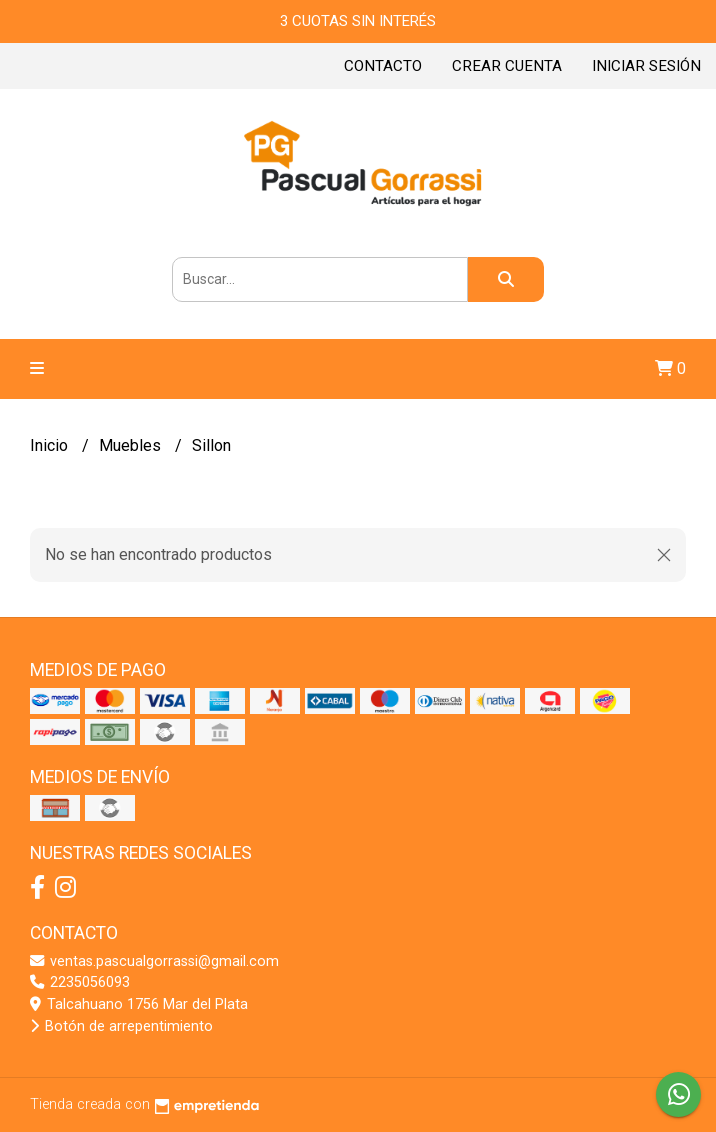 This screenshot has width=716, height=1132. What do you see at coordinates (383, 66) in the screenshot?
I see `Contacto` at bounding box center [383, 66].